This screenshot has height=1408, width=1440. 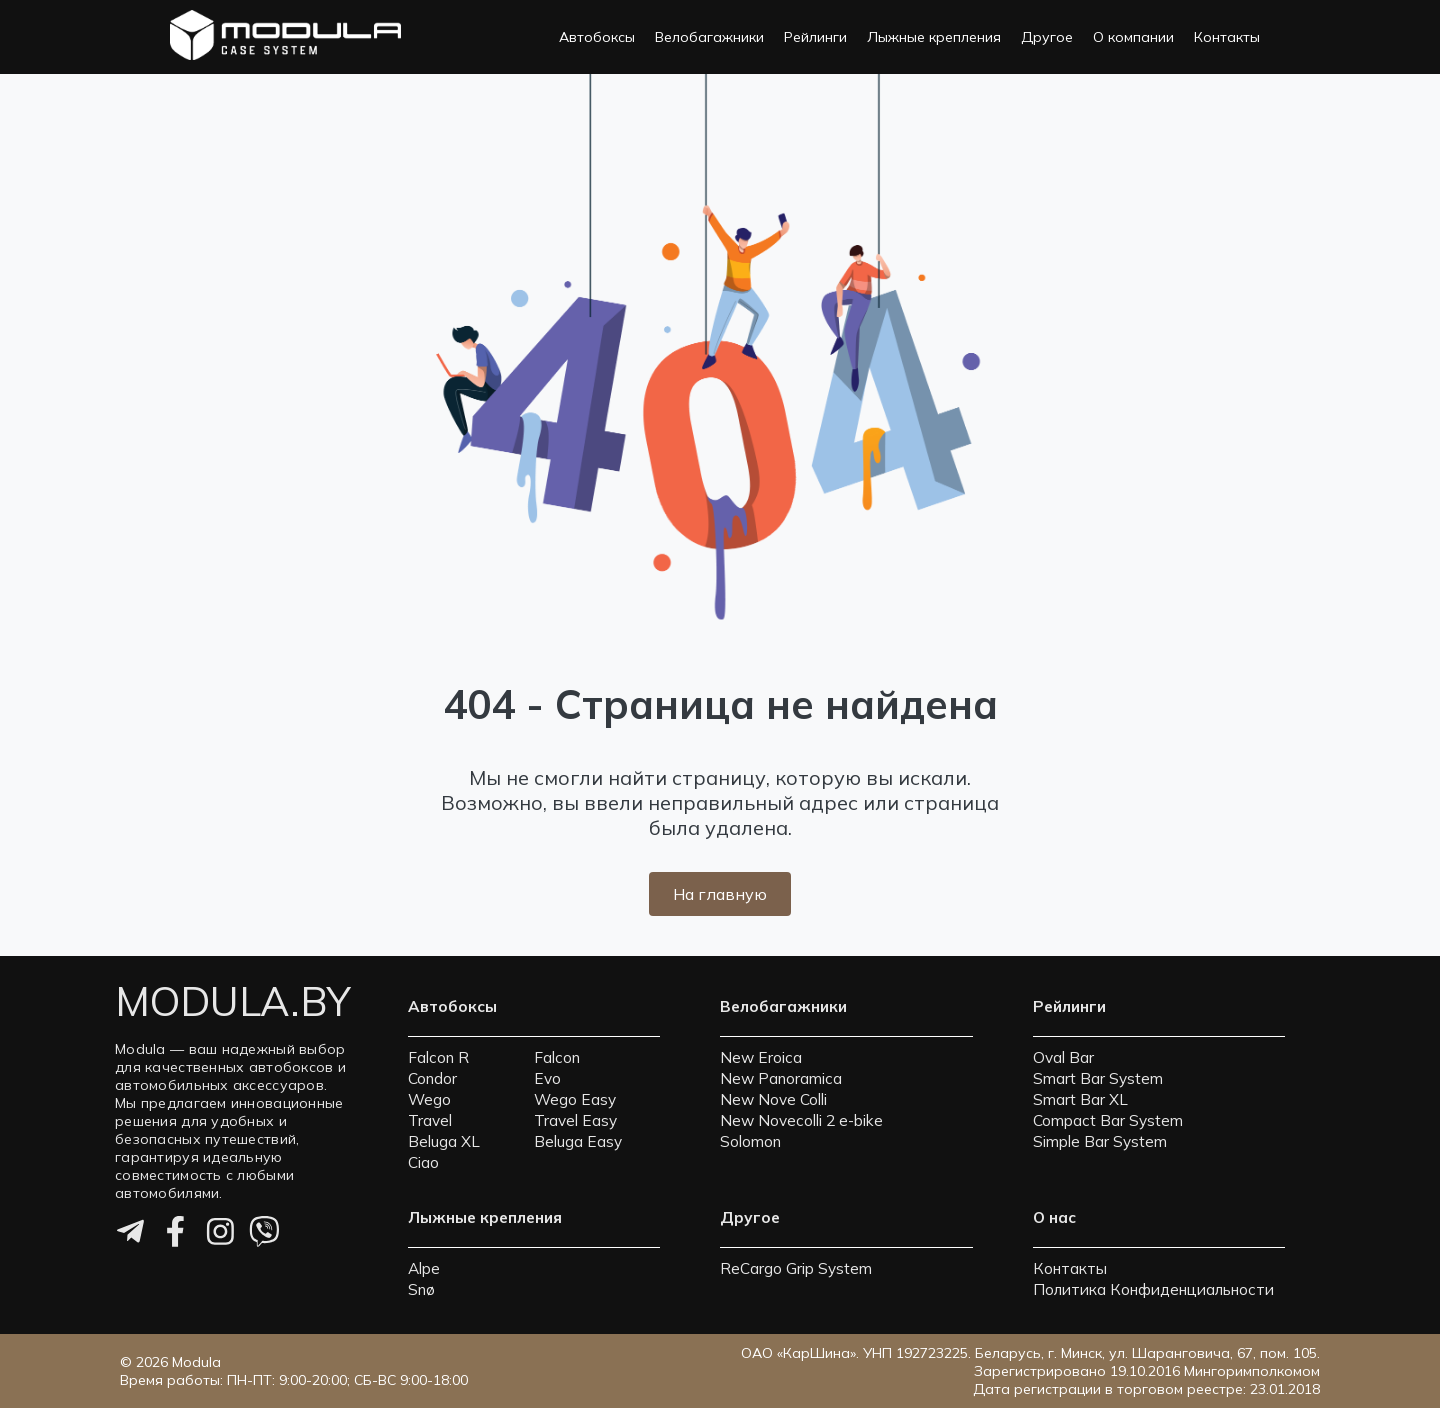 What do you see at coordinates (264, 1235) in the screenshot?
I see `[Viber]` at bounding box center [264, 1235].